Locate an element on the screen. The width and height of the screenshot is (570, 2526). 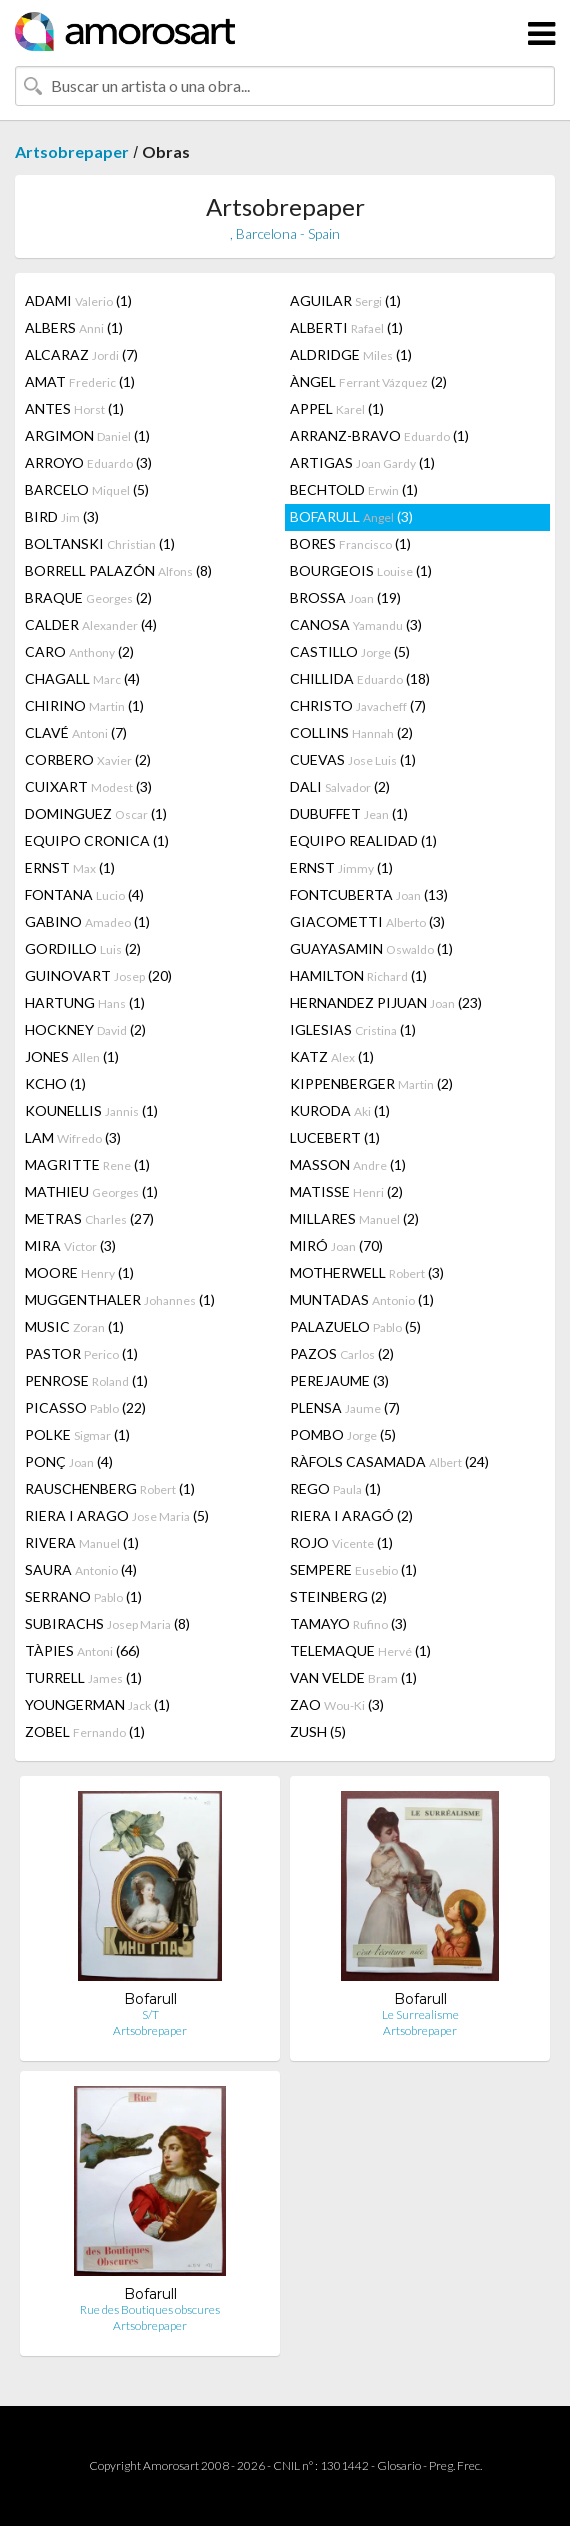
ALDRIDGE (1) is located at coordinates (351, 354).